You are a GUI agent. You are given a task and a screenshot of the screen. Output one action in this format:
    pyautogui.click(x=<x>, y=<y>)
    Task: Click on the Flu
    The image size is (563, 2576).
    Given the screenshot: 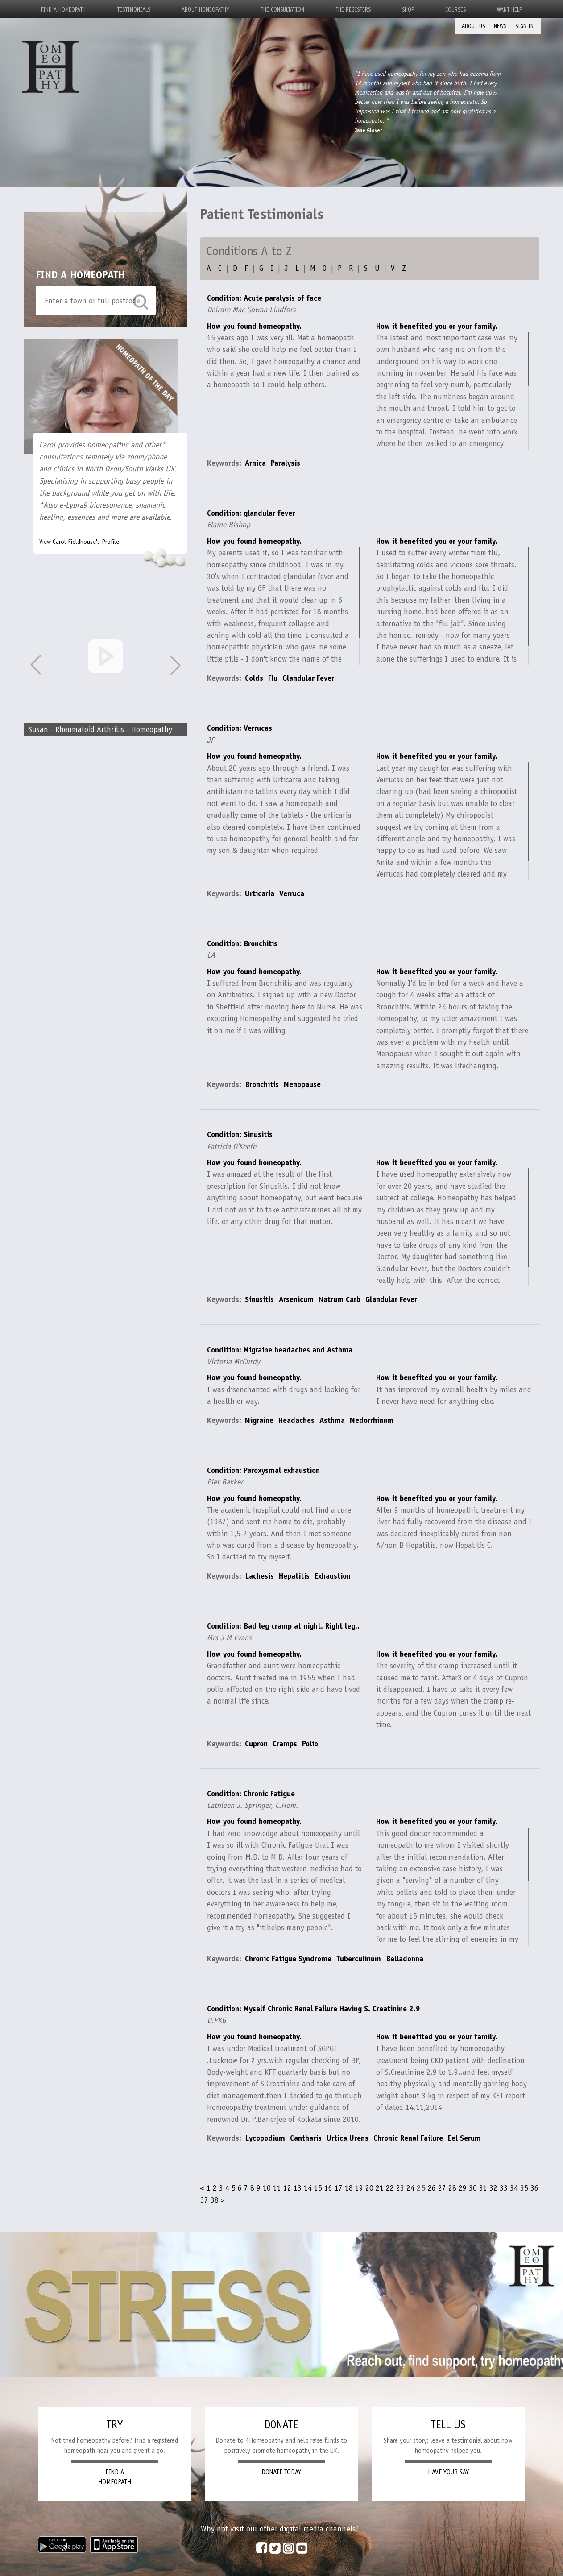 What is the action you would take?
    pyautogui.click(x=272, y=678)
    